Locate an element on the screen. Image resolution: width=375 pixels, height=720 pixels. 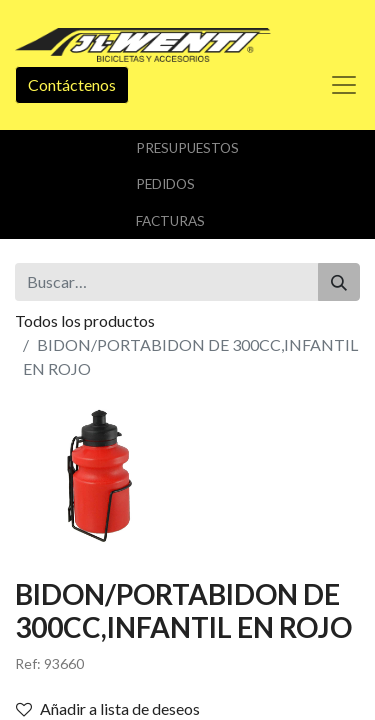
Facturas is located at coordinates (170, 221).